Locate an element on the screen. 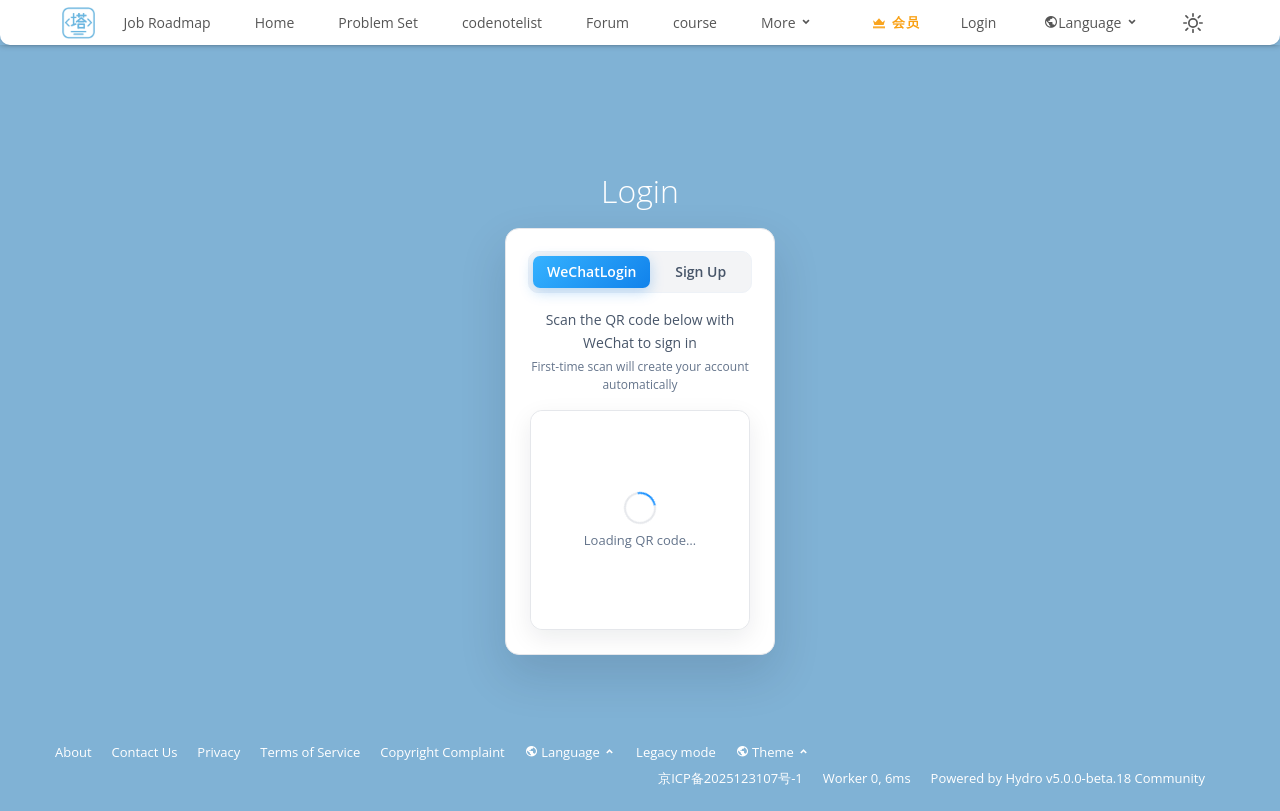 Image resolution: width=1280 pixels, height=811 pixels. Contact Us is located at coordinates (145, 752).